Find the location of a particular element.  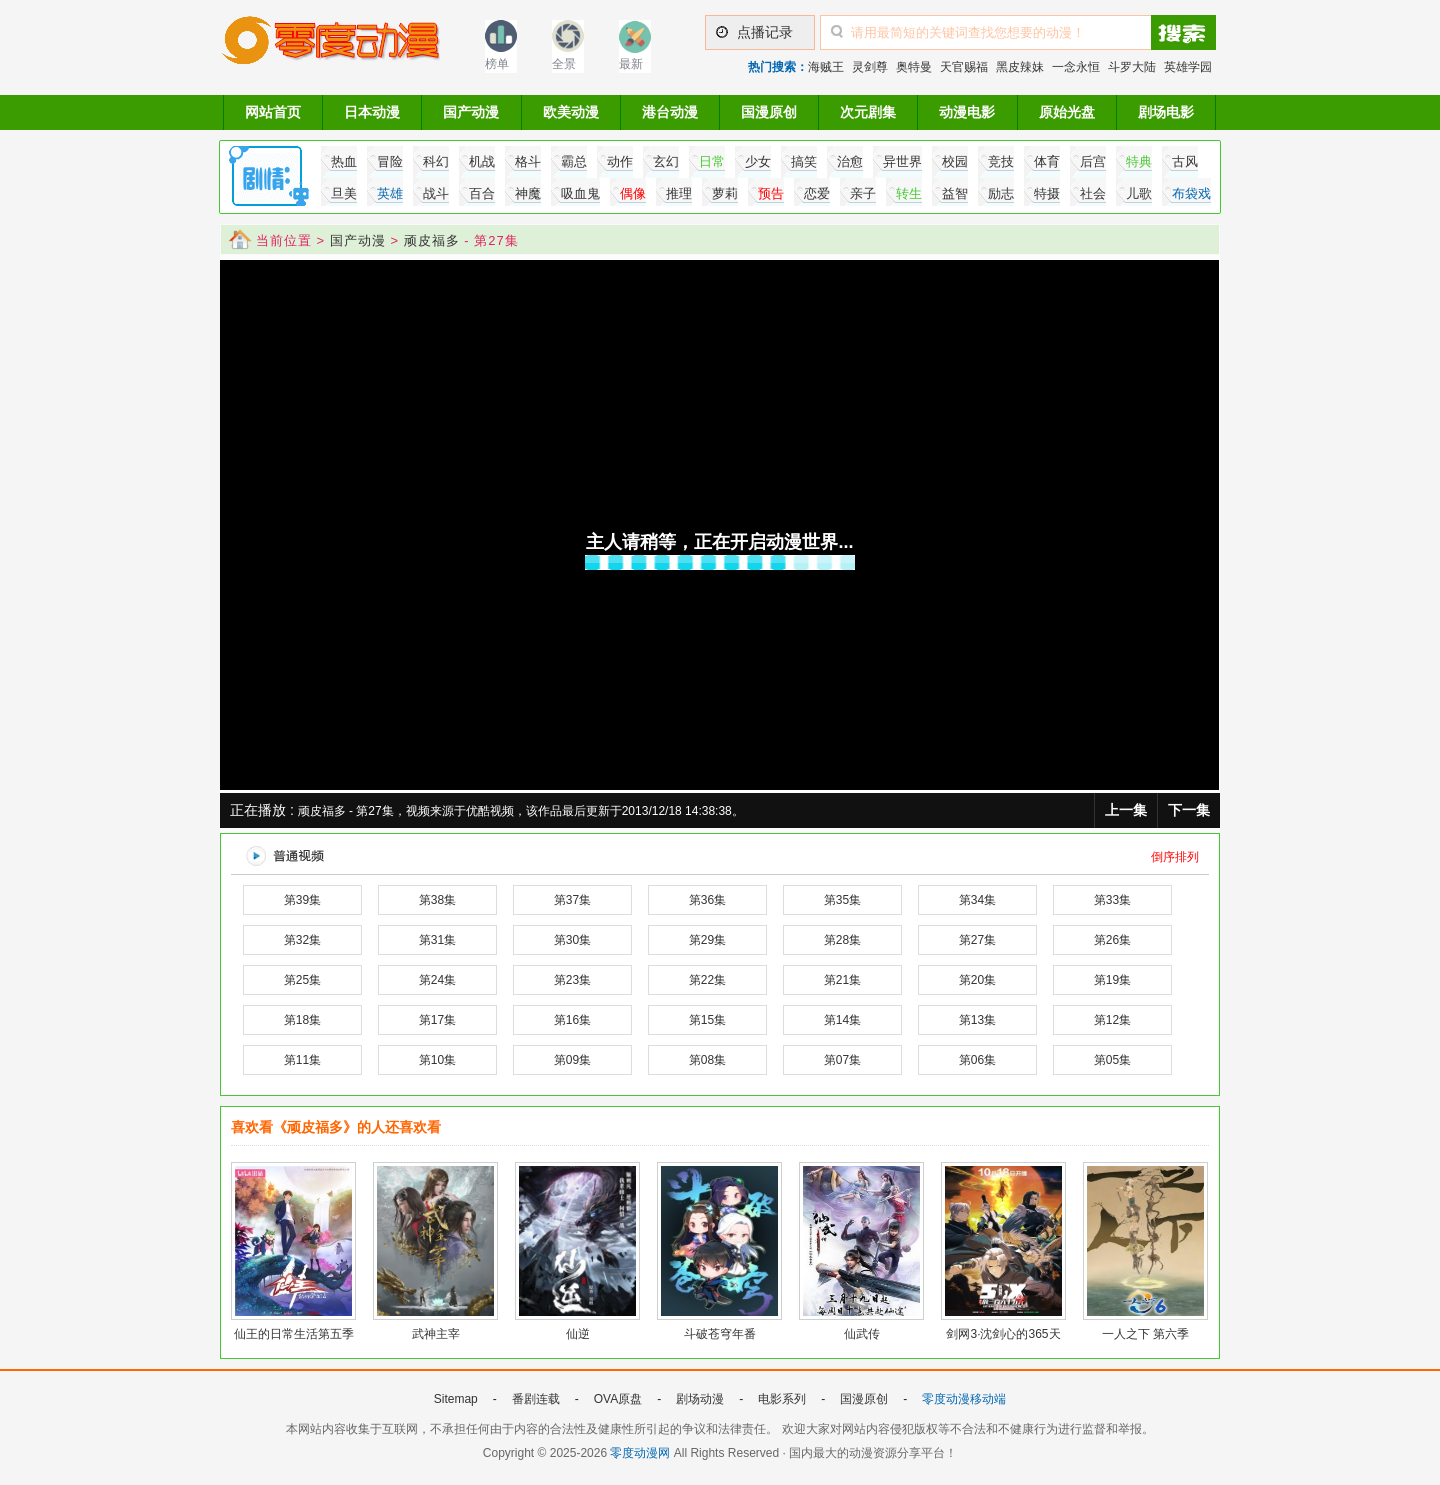

第29集 is located at coordinates (707, 940).